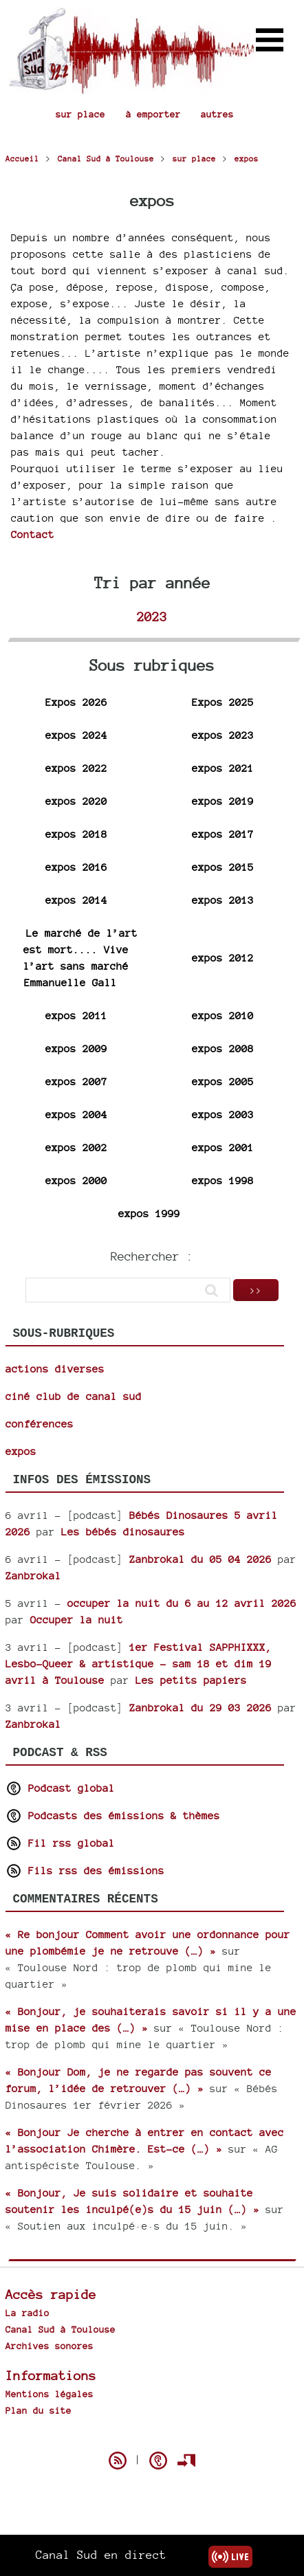 The width and height of the screenshot is (304, 2576). Describe the element at coordinates (152, 2436) in the screenshot. I see `Spip` at that location.